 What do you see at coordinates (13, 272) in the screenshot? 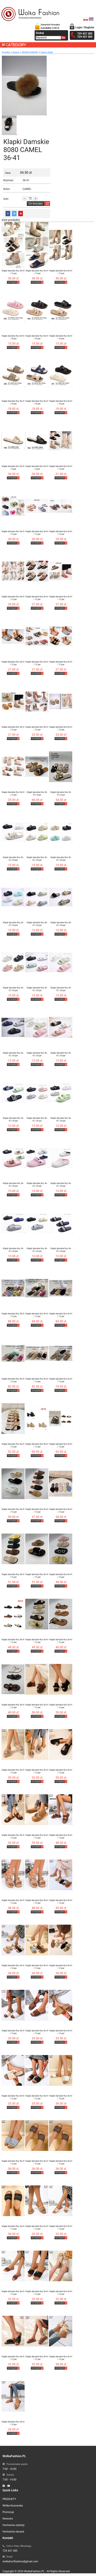
I see `Klapki damskie Roz 36-41 / 12 par` at bounding box center [13, 272].